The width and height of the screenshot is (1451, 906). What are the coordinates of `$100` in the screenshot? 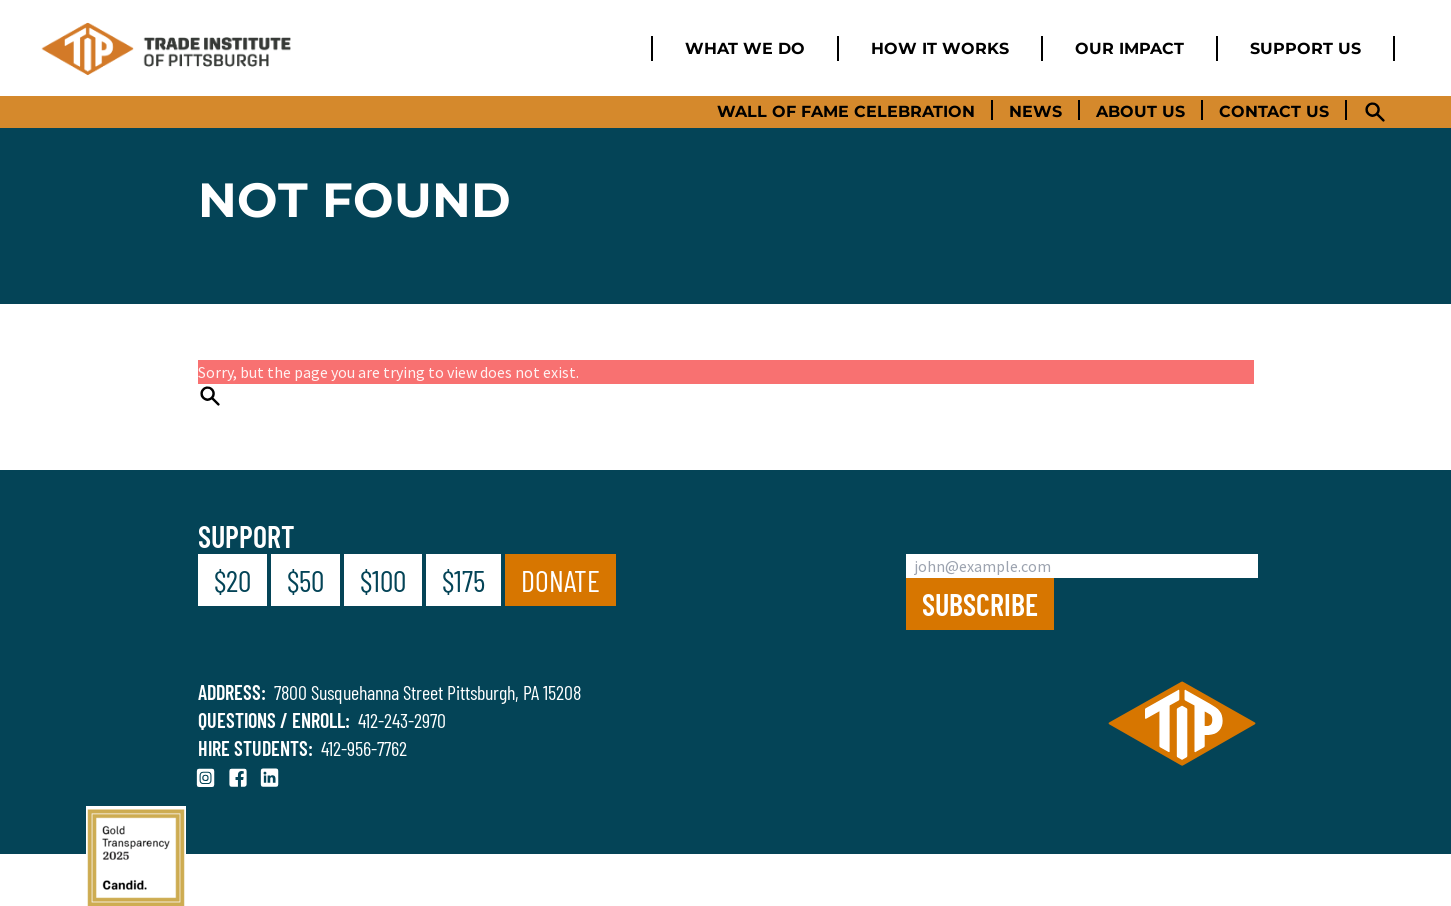 It's located at (383, 580).